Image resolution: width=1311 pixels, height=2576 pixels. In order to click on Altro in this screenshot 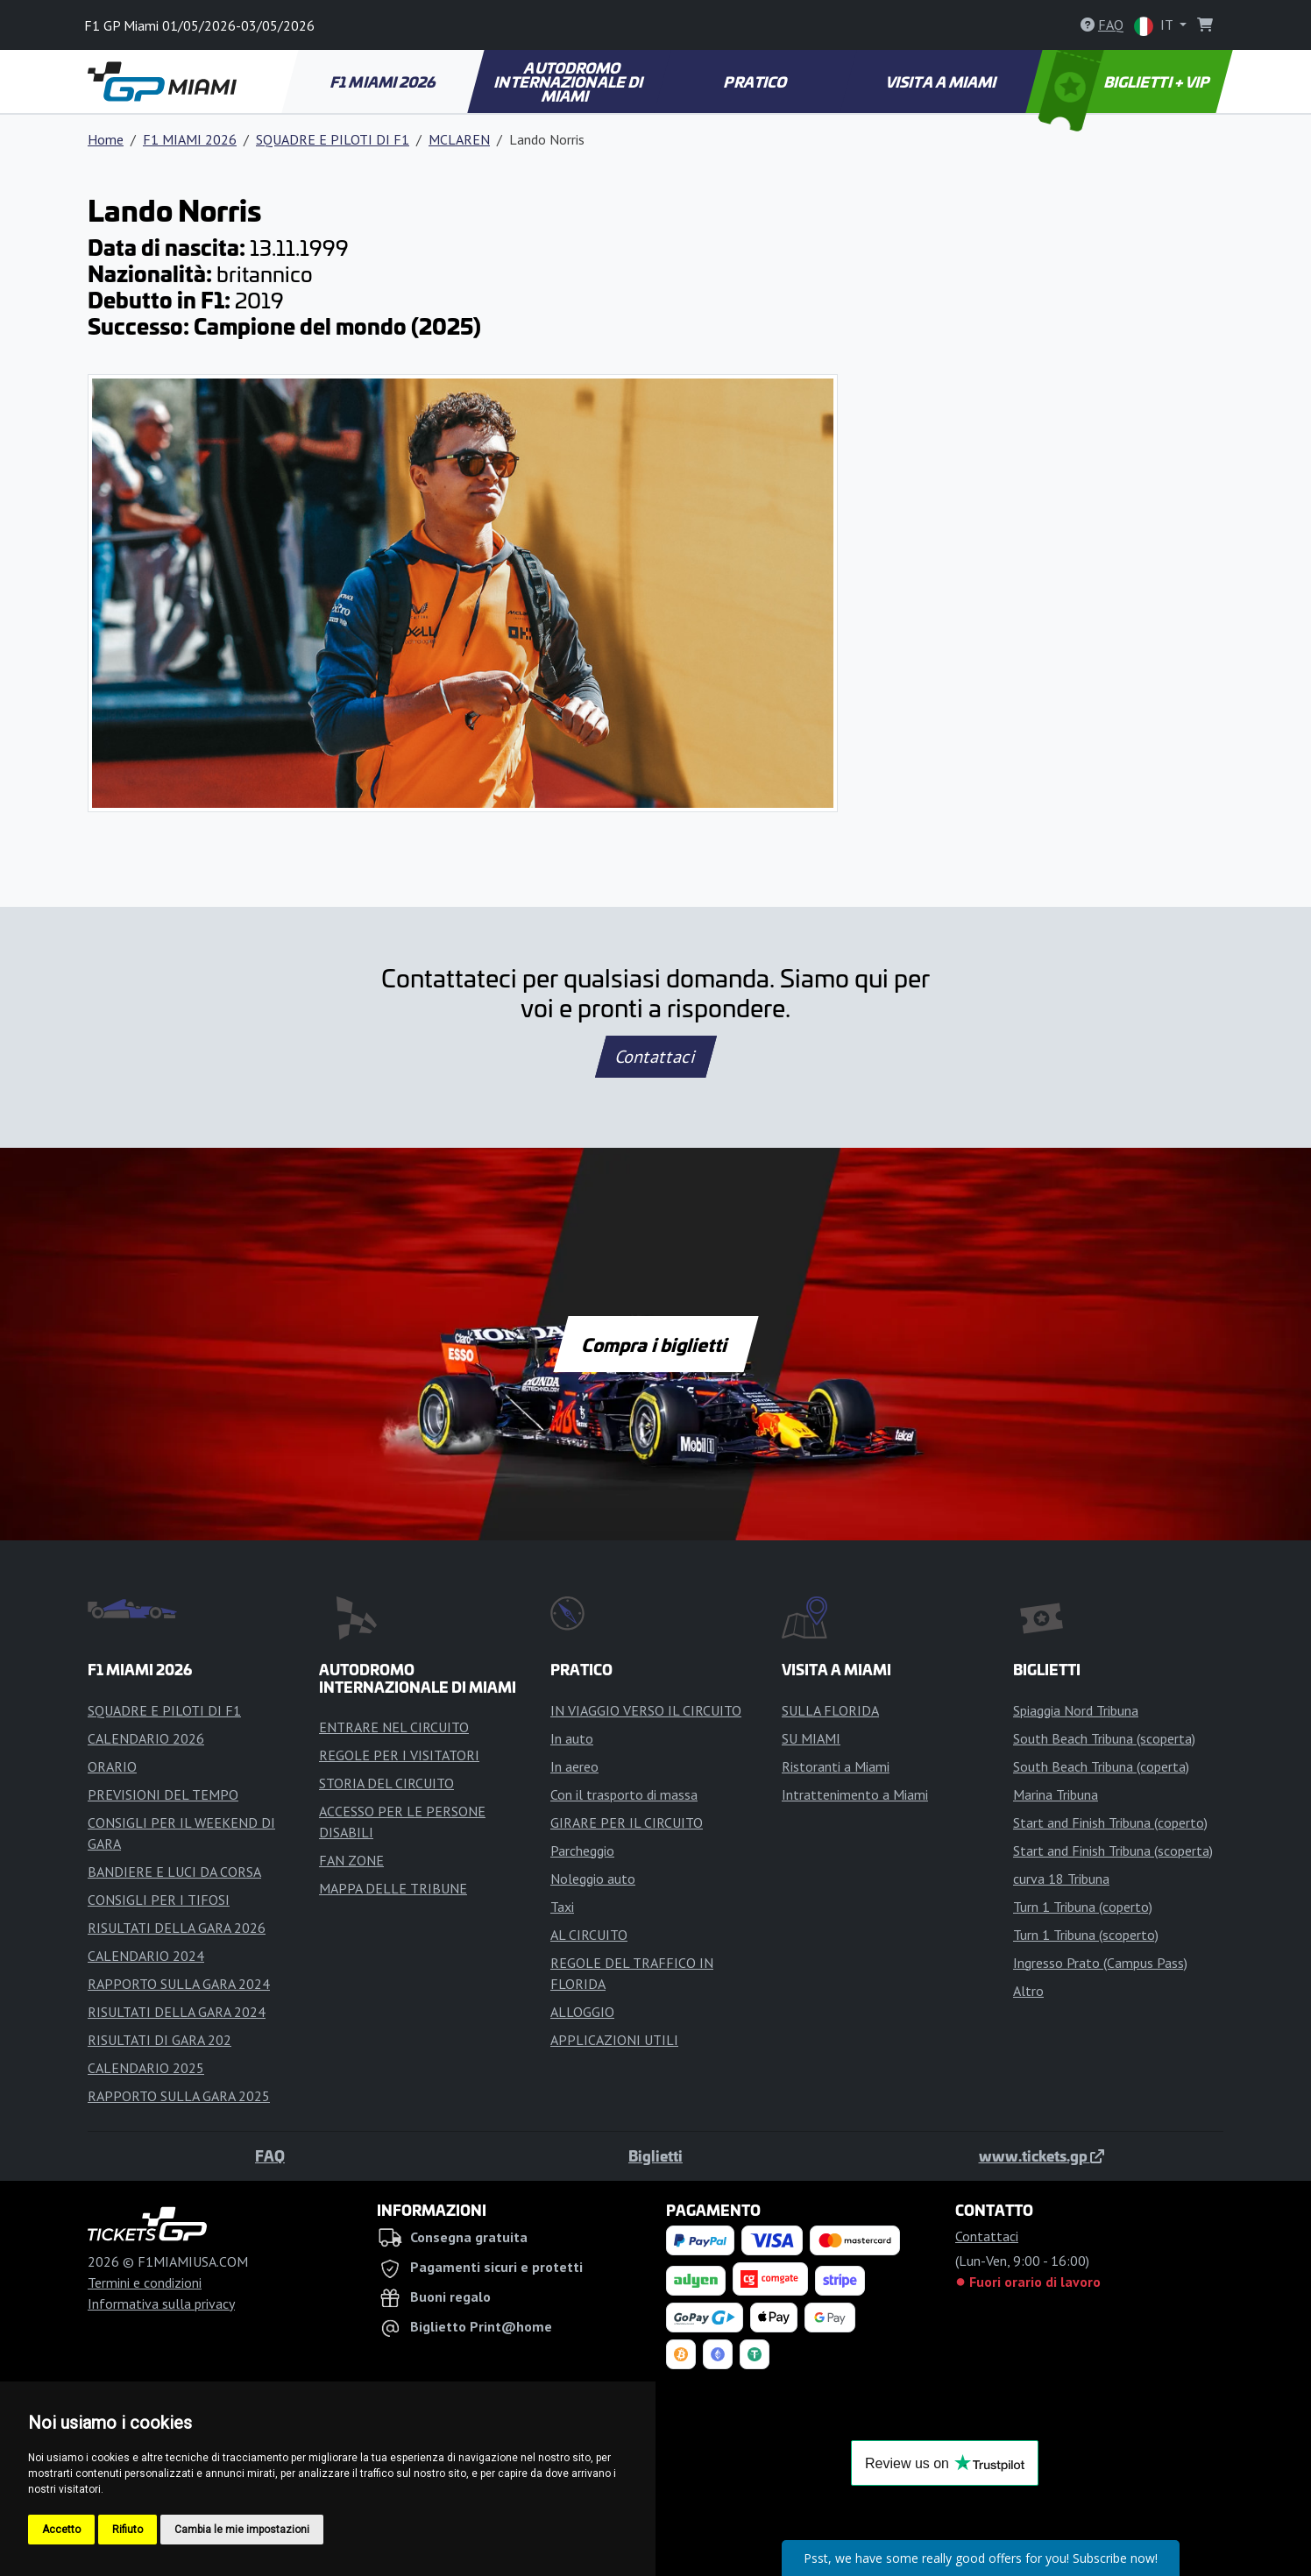, I will do `click(1028, 1990)`.